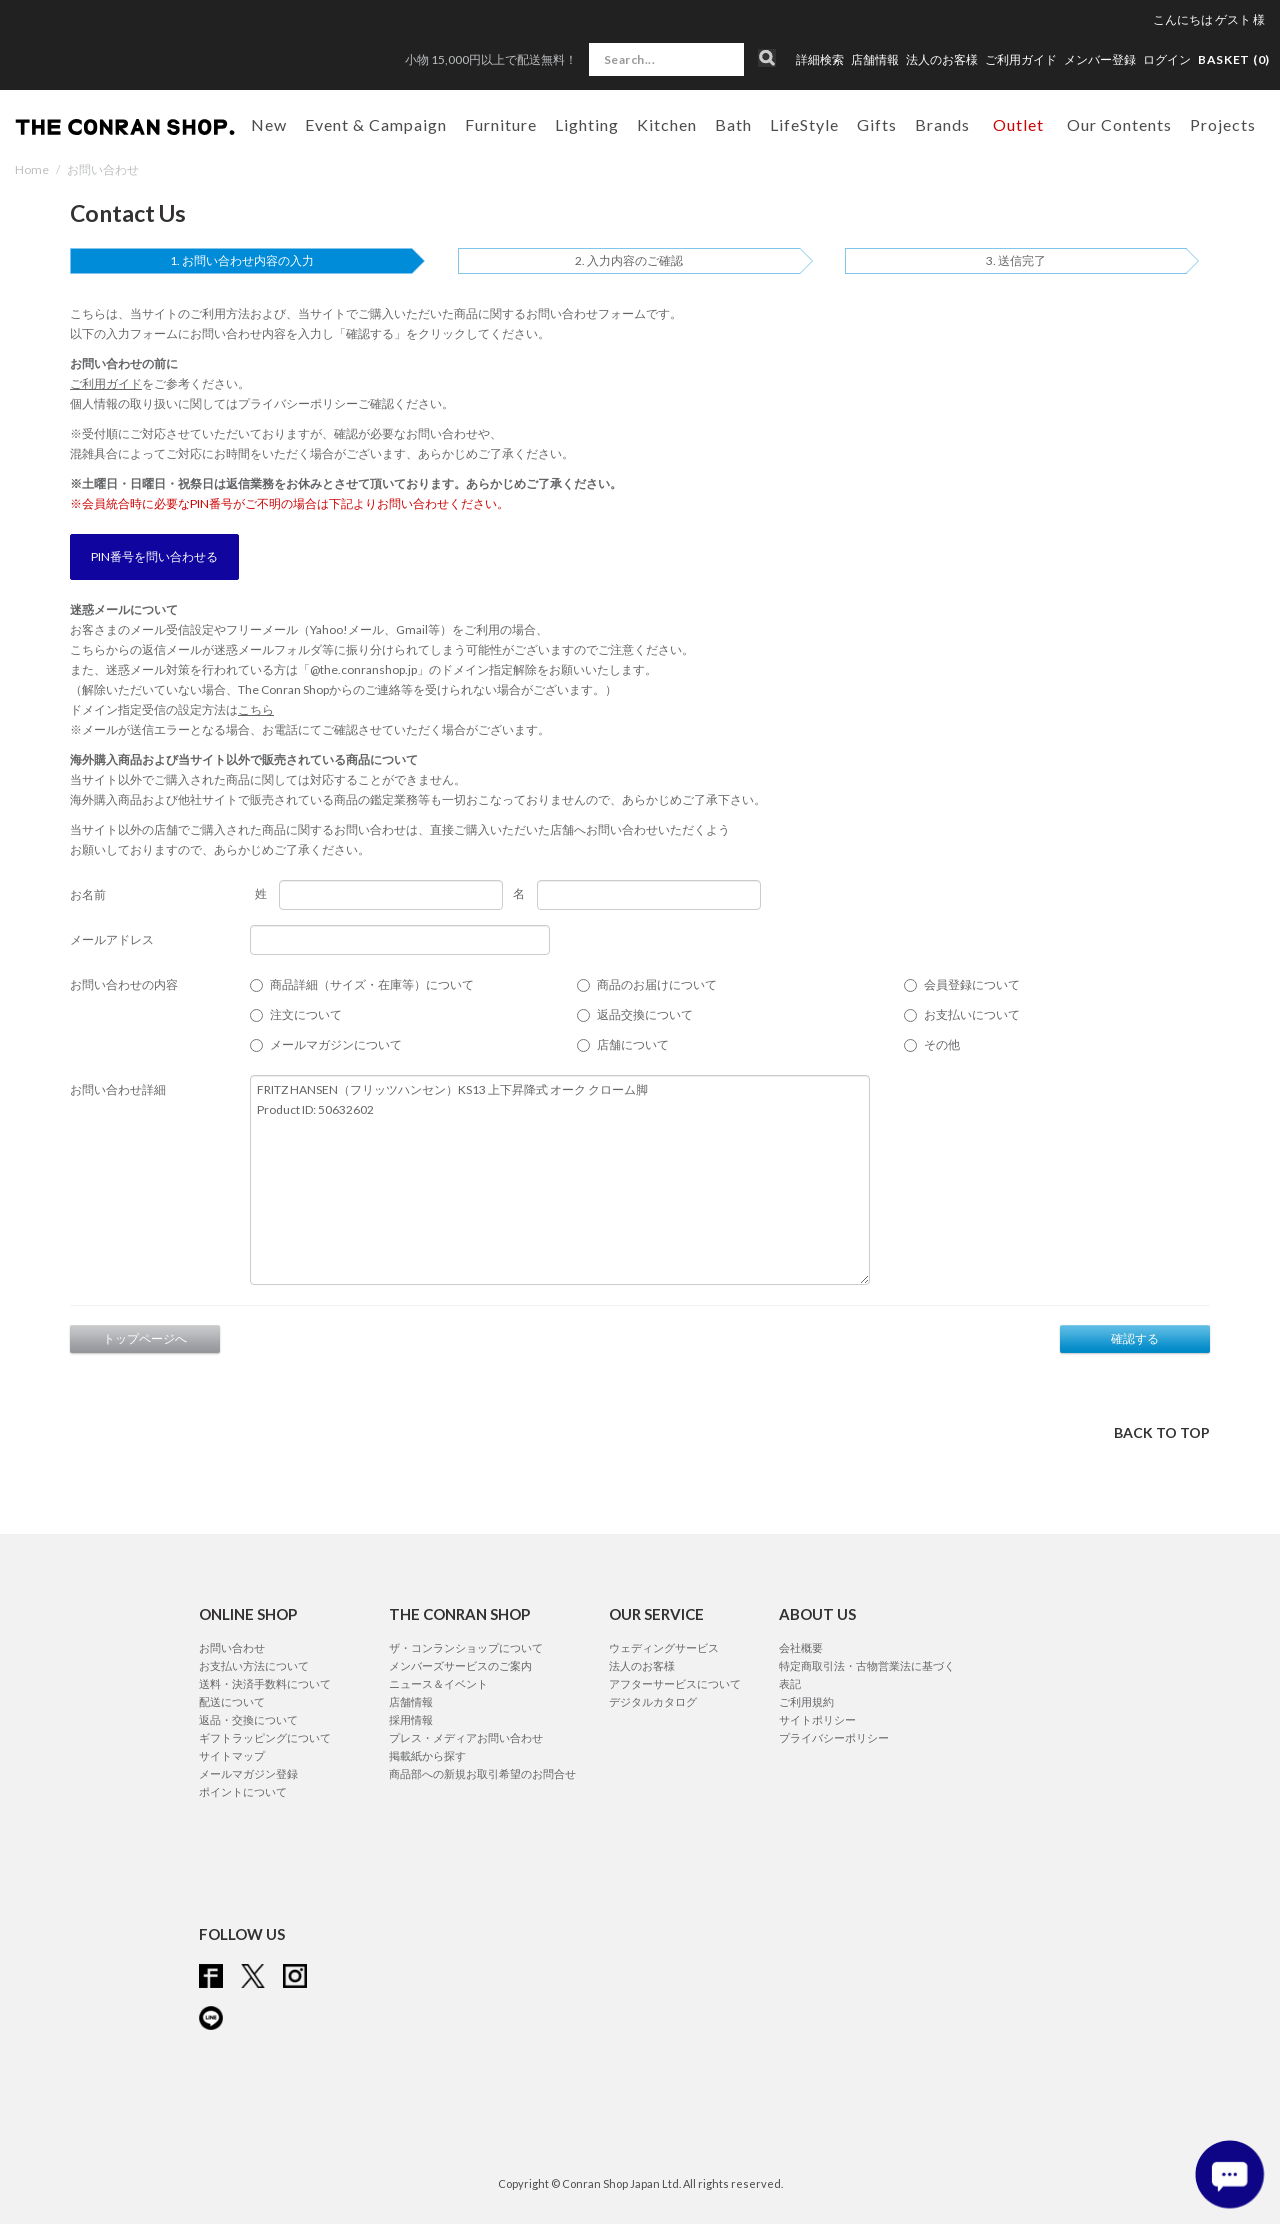  Describe the element at coordinates (733, 124) in the screenshot. I see `Bath [button]` at that location.